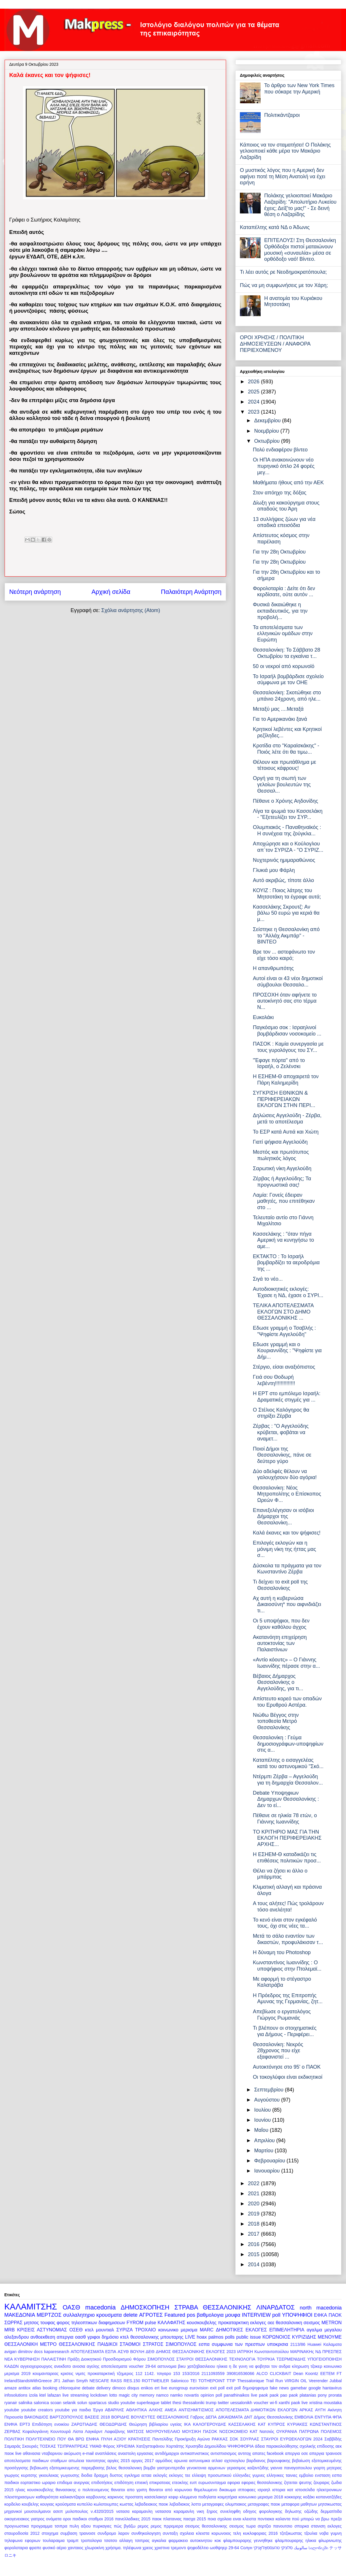  Describe the element at coordinates (298, 2388) in the screenshot. I see `gamebar` at that location.